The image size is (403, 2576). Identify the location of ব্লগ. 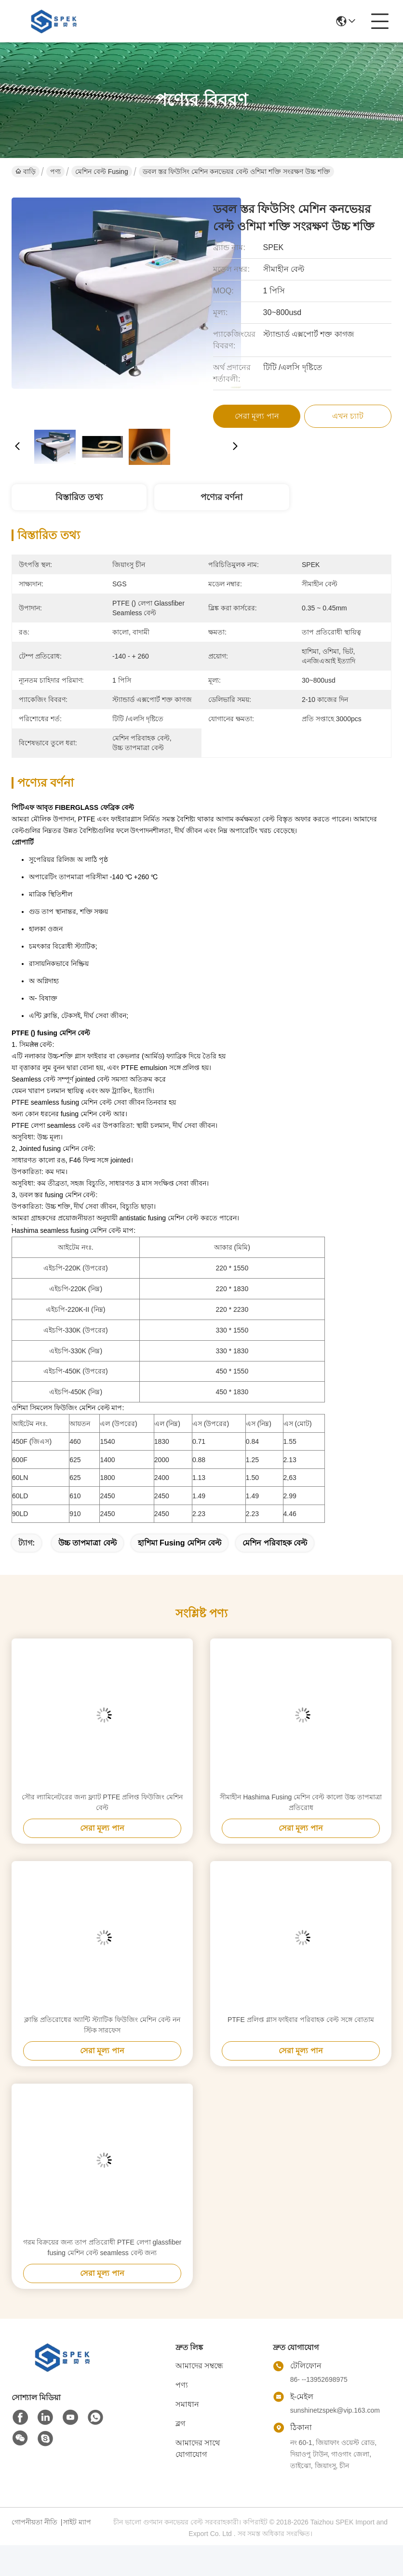
(180, 2423).